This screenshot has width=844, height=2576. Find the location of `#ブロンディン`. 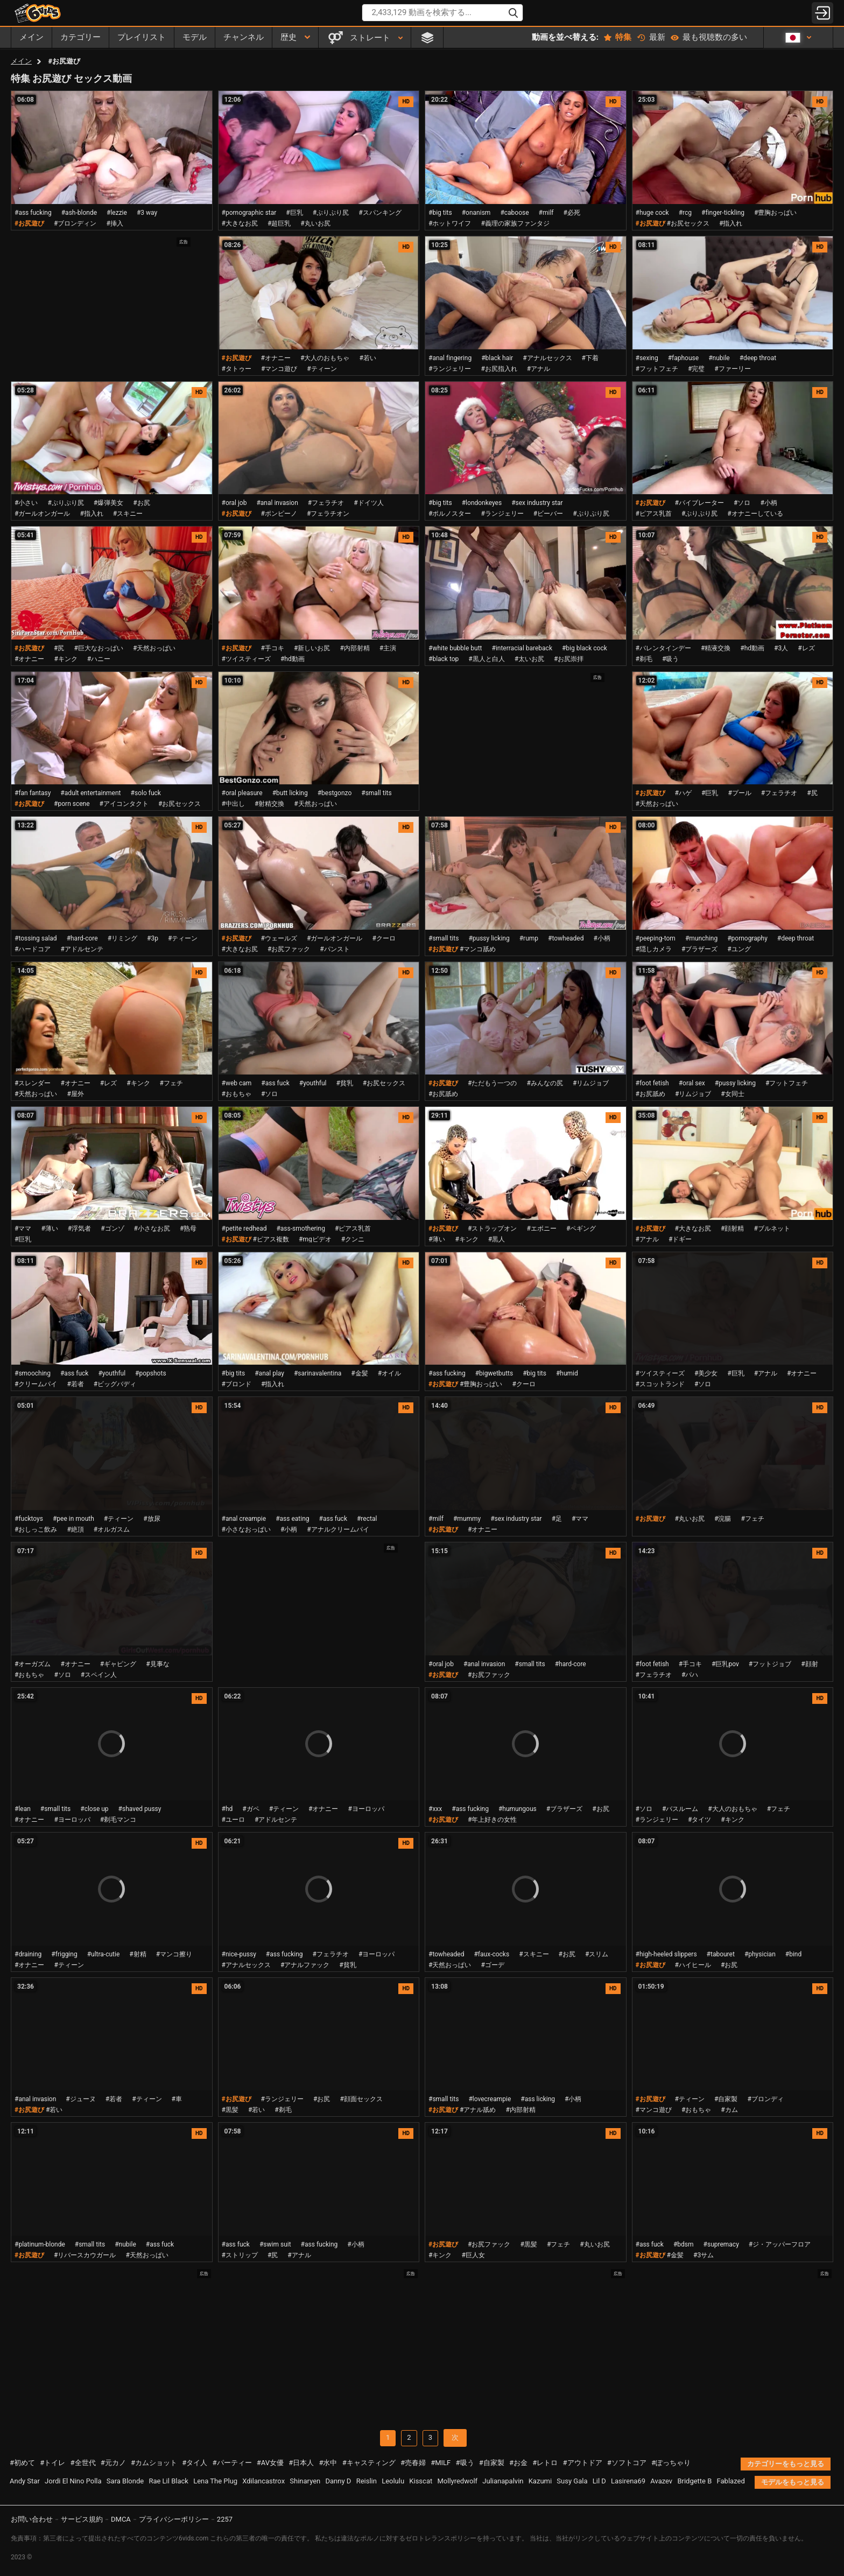

#ブロンディン is located at coordinates (75, 223).